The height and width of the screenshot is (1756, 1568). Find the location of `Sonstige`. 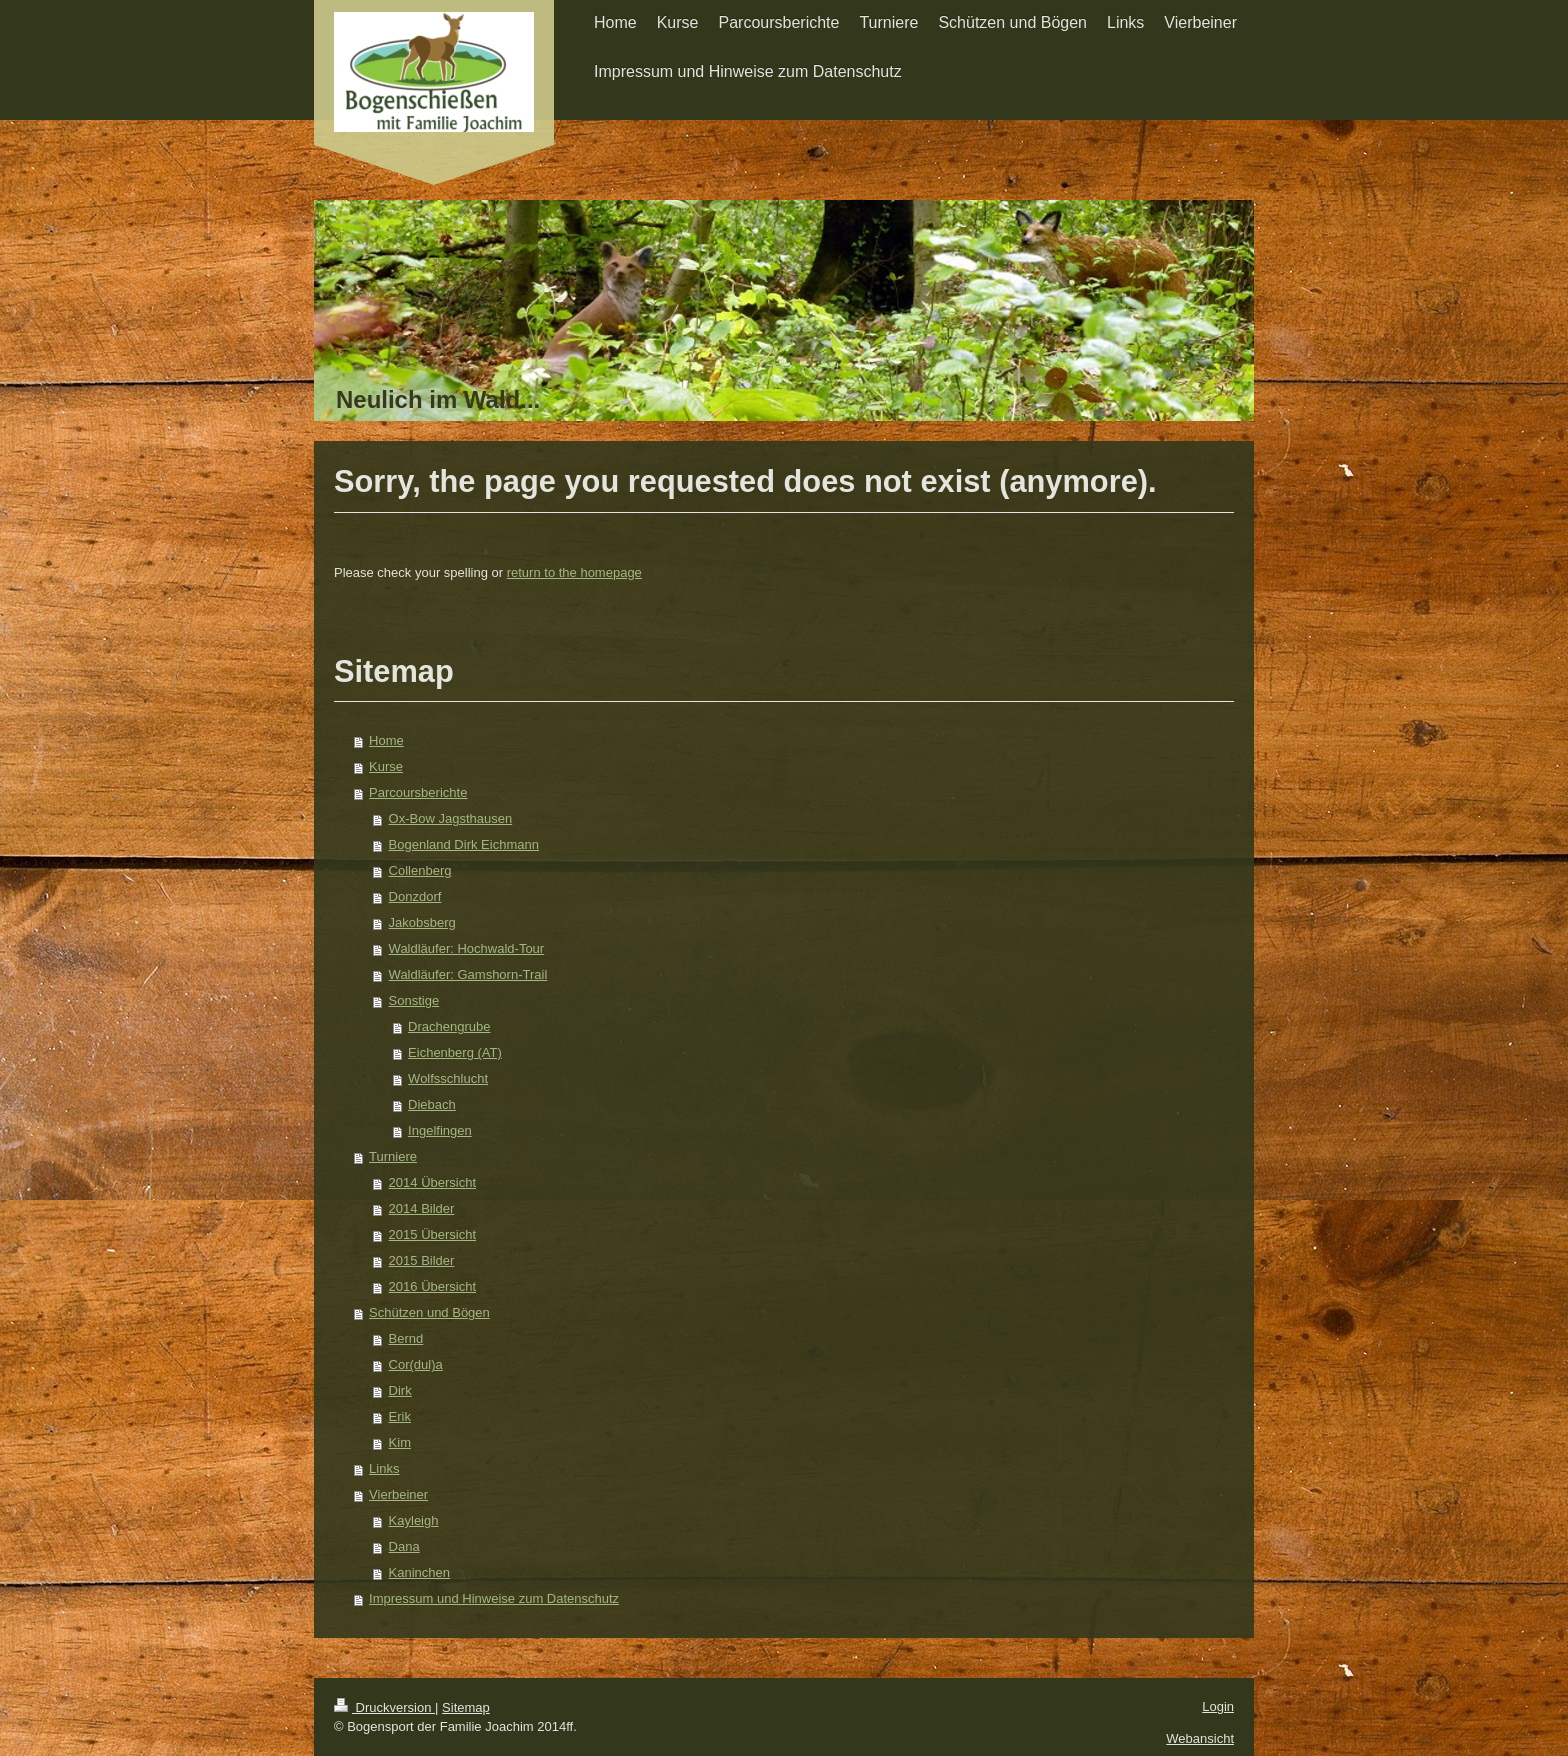

Sonstige is located at coordinates (414, 1000).